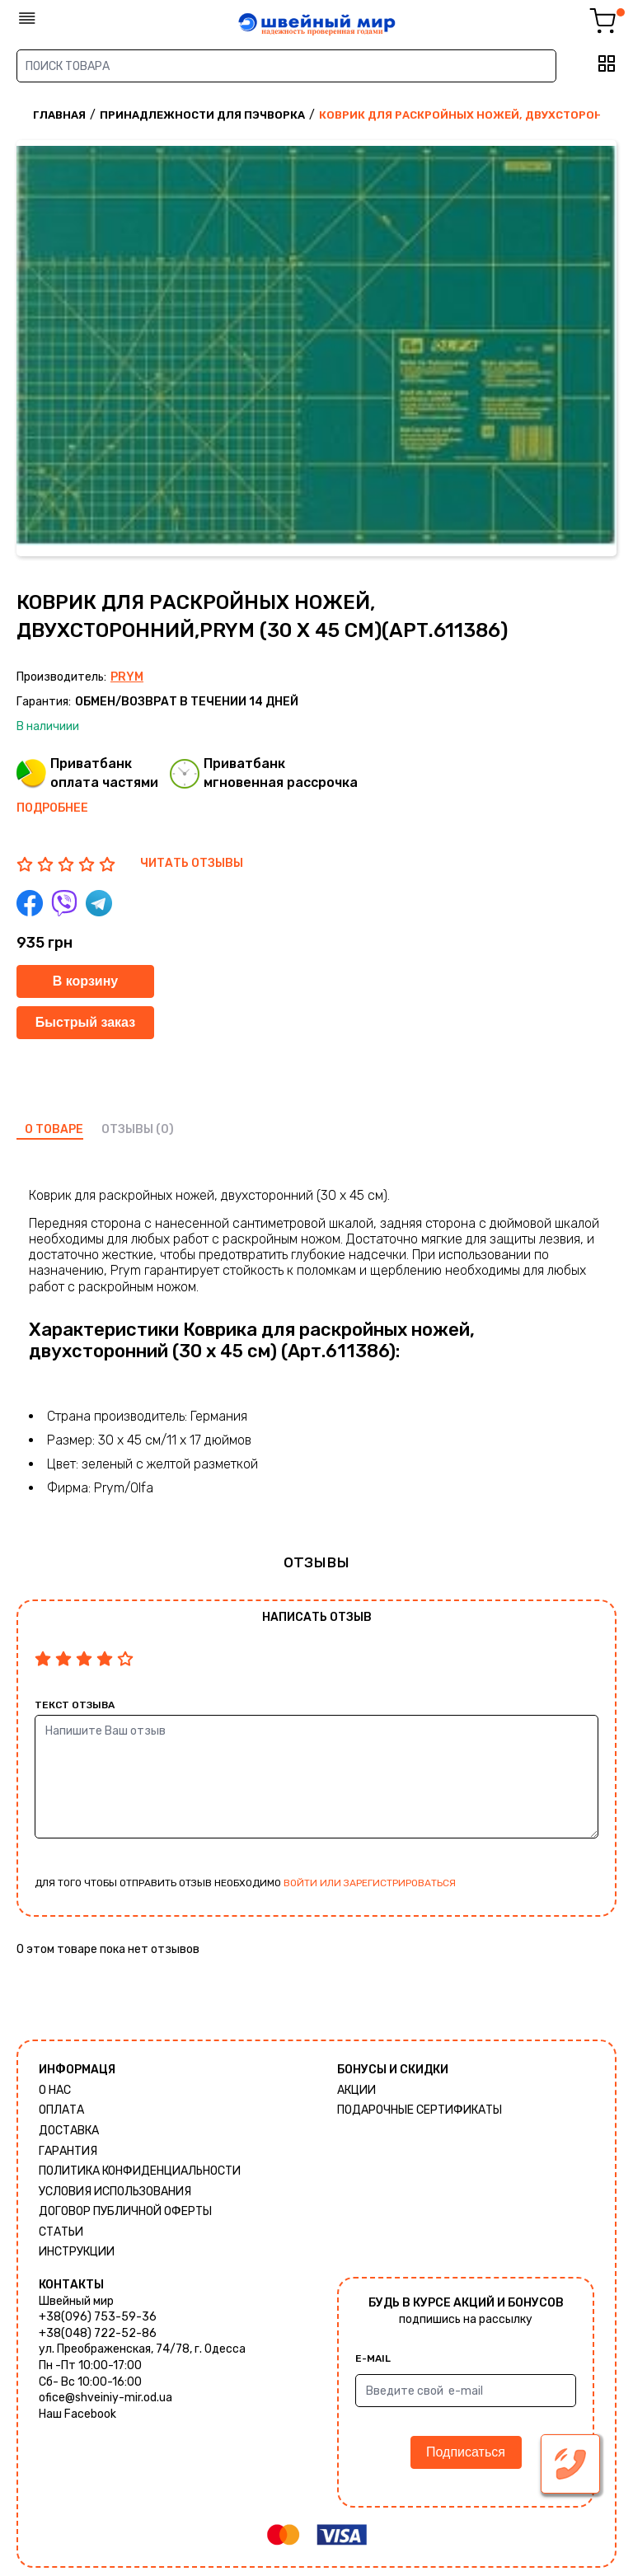 The width and height of the screenshot is (633, 2576). I want to click on ofice@shveiniy-mir.od.ua, so click(105, 2398).